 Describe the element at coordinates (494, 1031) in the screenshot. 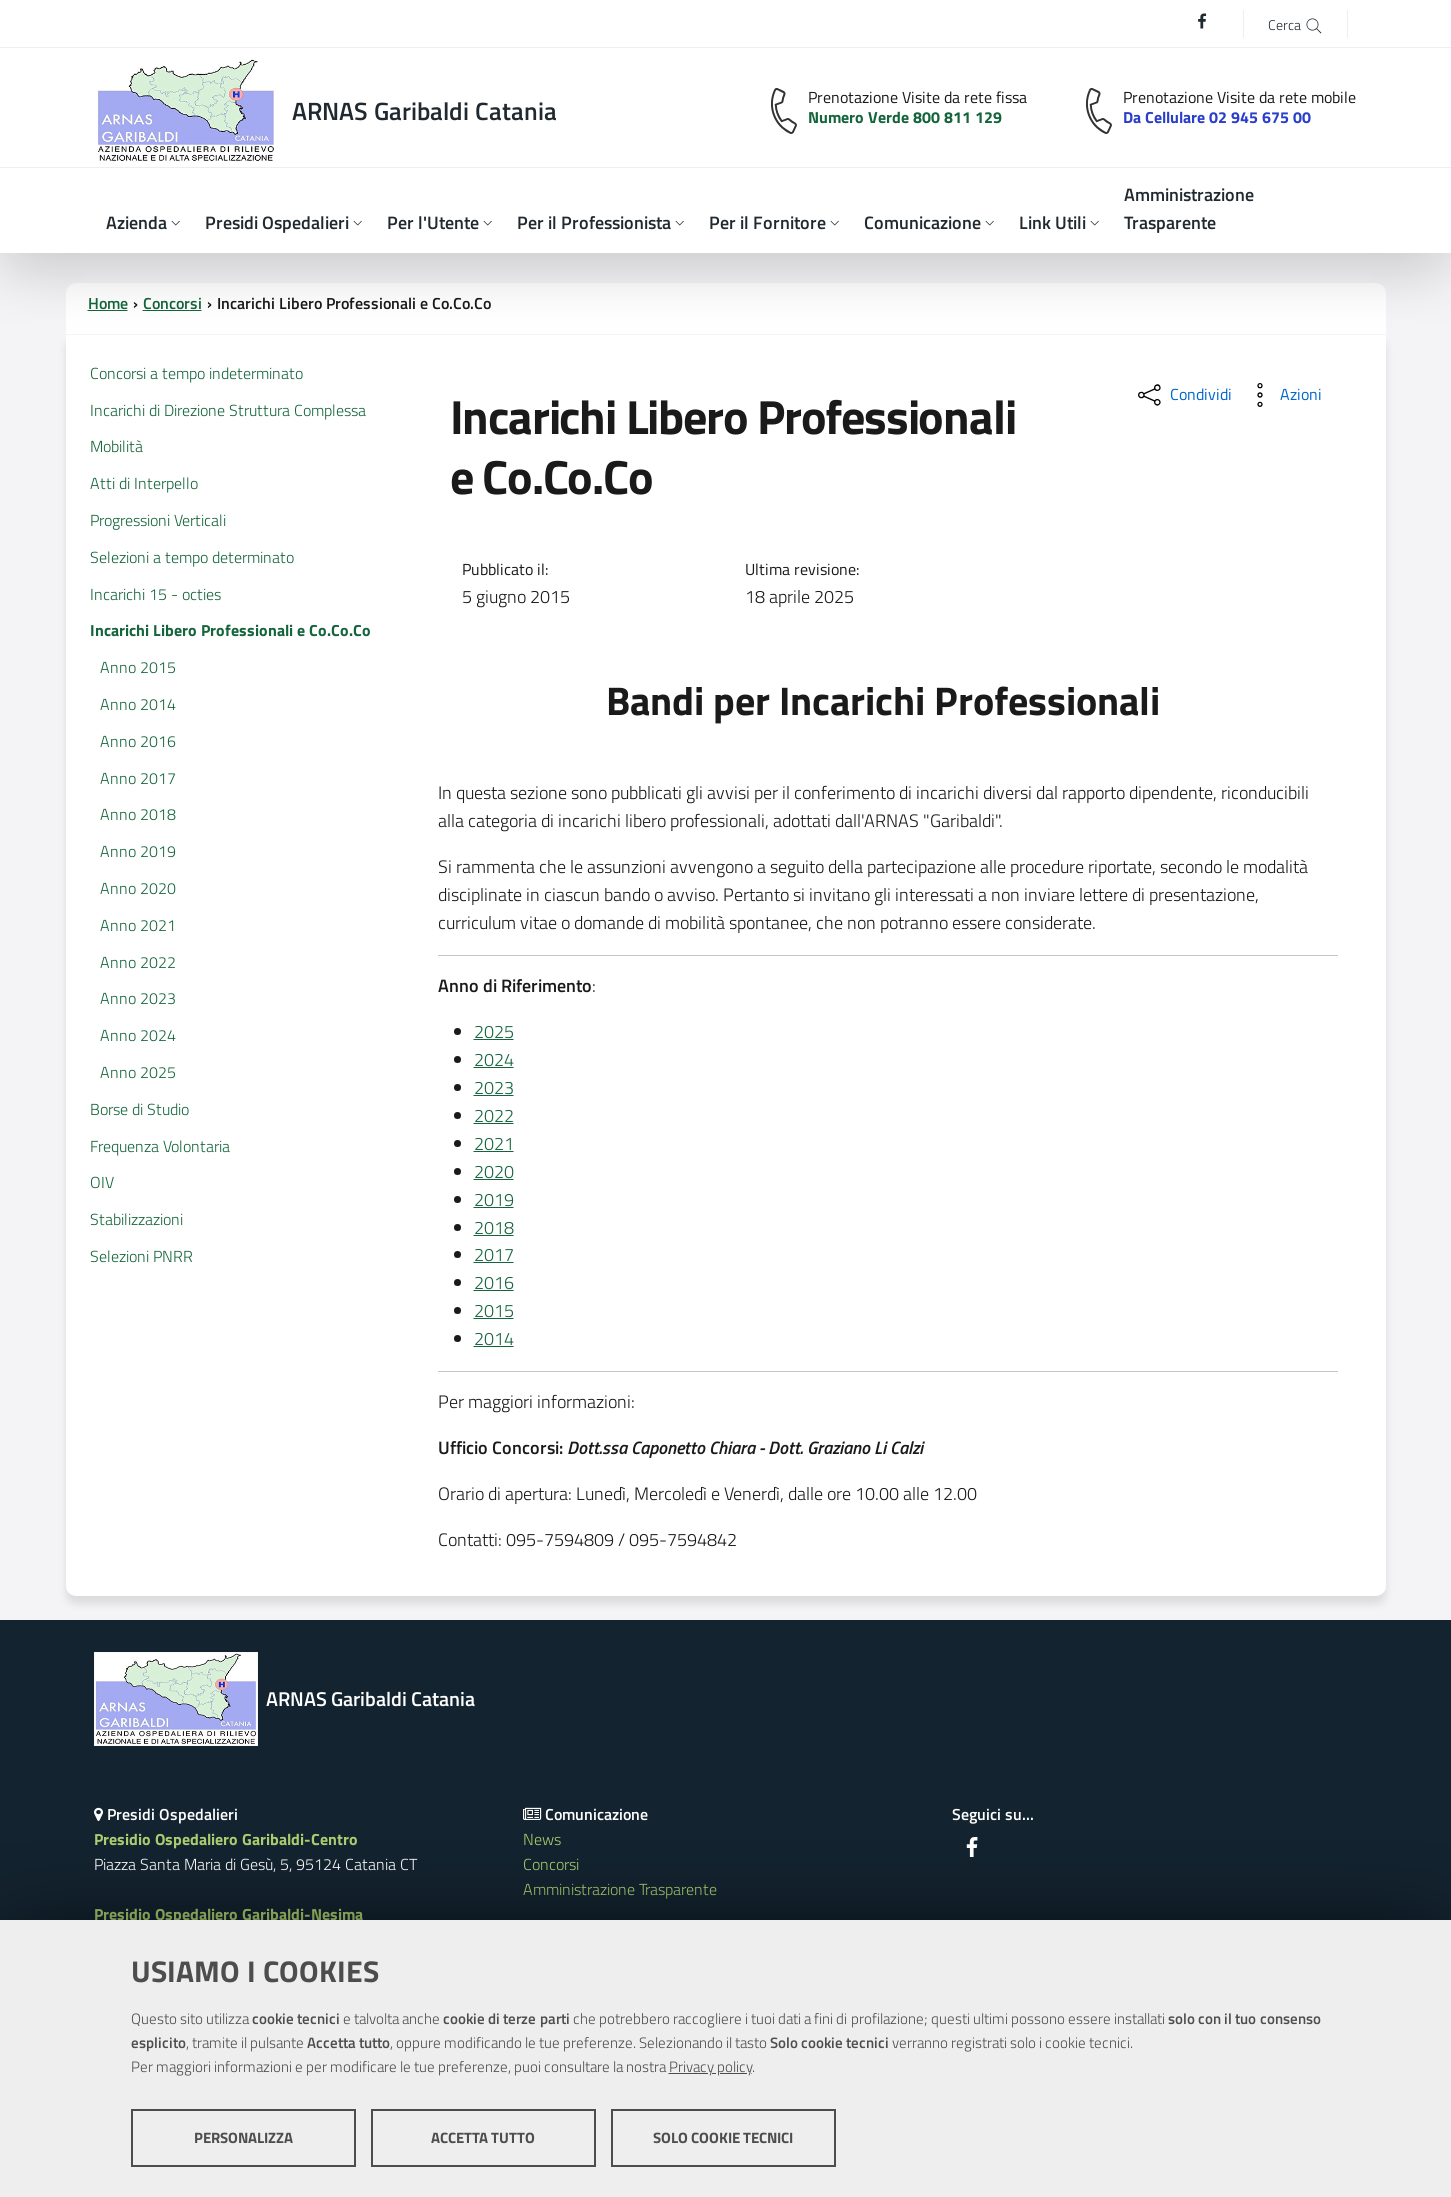

I see `2025` at that location.